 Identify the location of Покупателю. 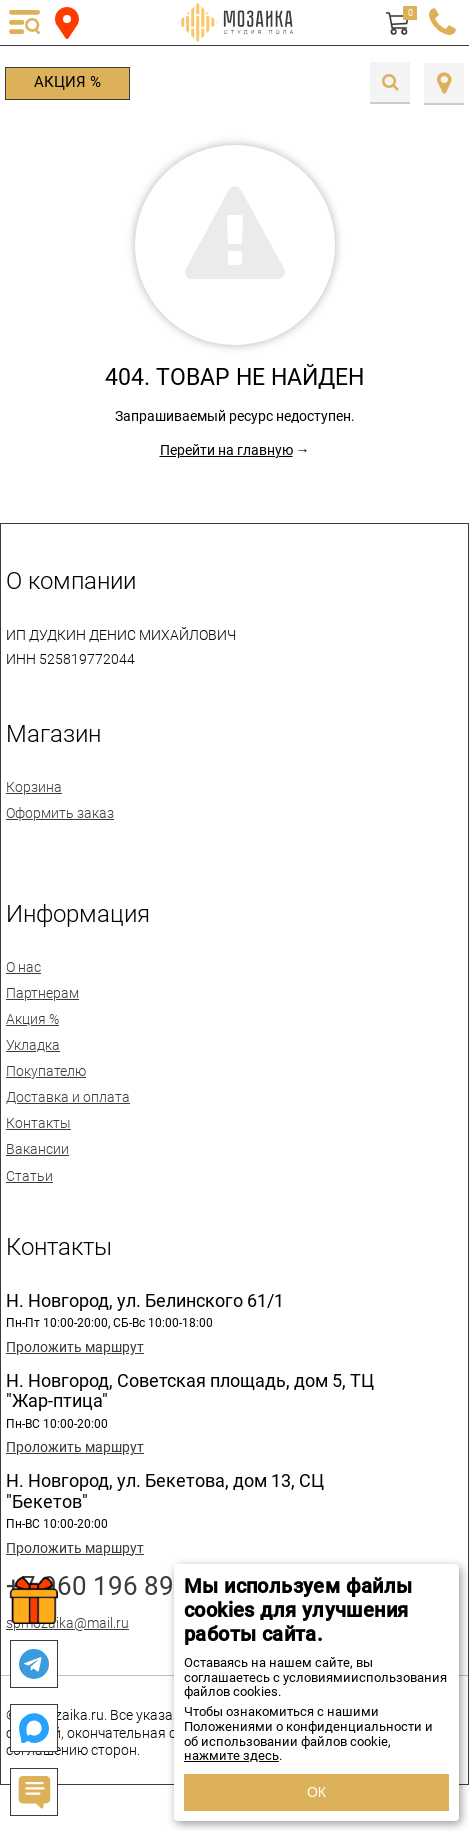
(46, 1071).